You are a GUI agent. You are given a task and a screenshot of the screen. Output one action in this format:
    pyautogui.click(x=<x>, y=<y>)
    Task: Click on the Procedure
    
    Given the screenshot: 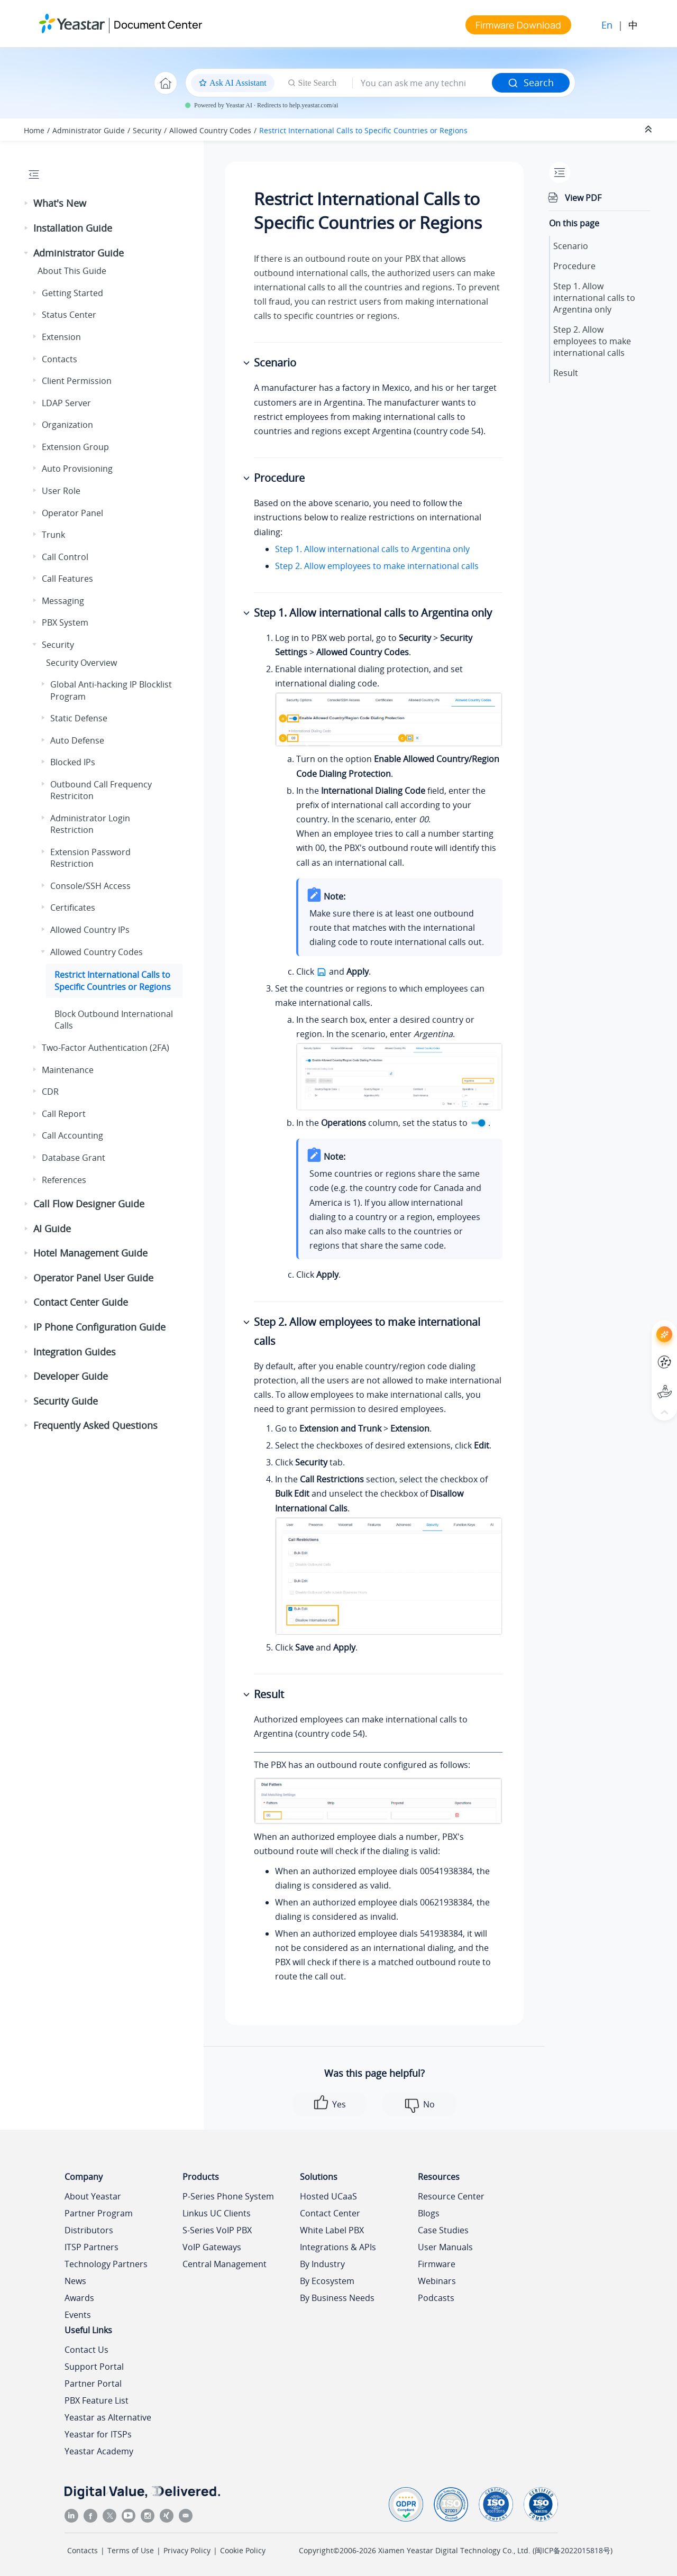 What is the action you would take?
    pyautogui.click(x=574, y=266)
    